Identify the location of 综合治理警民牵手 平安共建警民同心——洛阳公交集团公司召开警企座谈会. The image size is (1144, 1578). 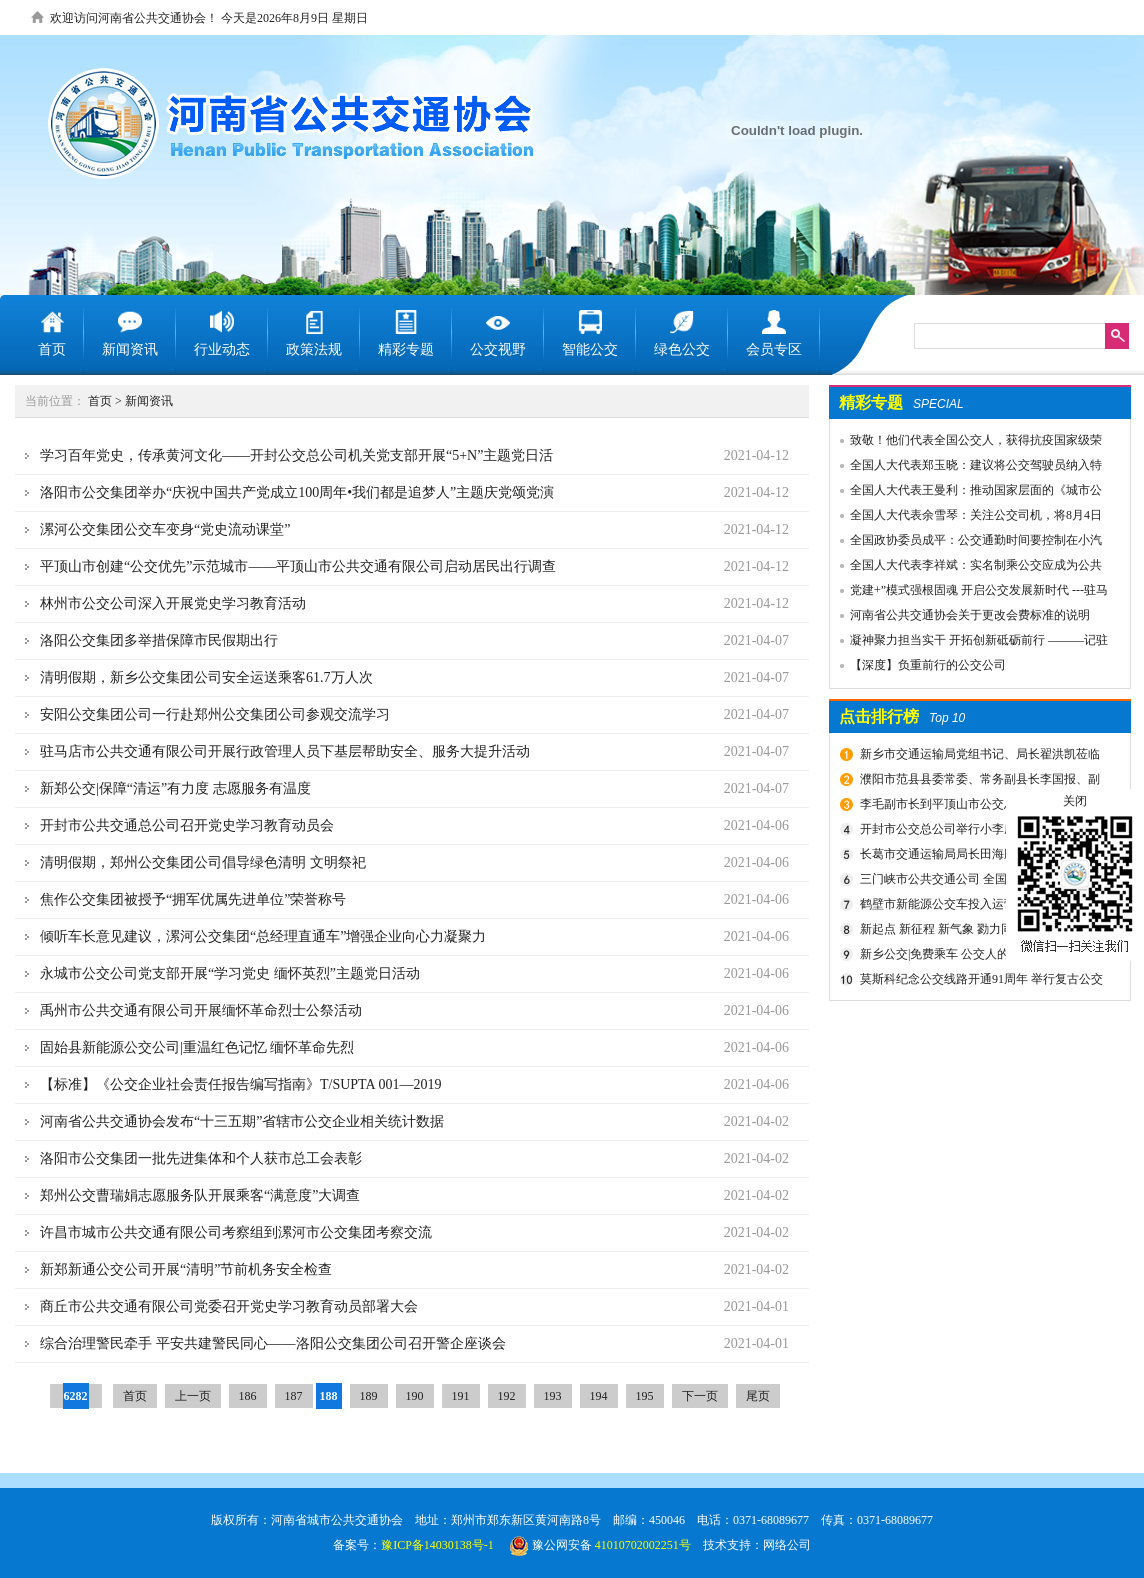
(273, 1343).